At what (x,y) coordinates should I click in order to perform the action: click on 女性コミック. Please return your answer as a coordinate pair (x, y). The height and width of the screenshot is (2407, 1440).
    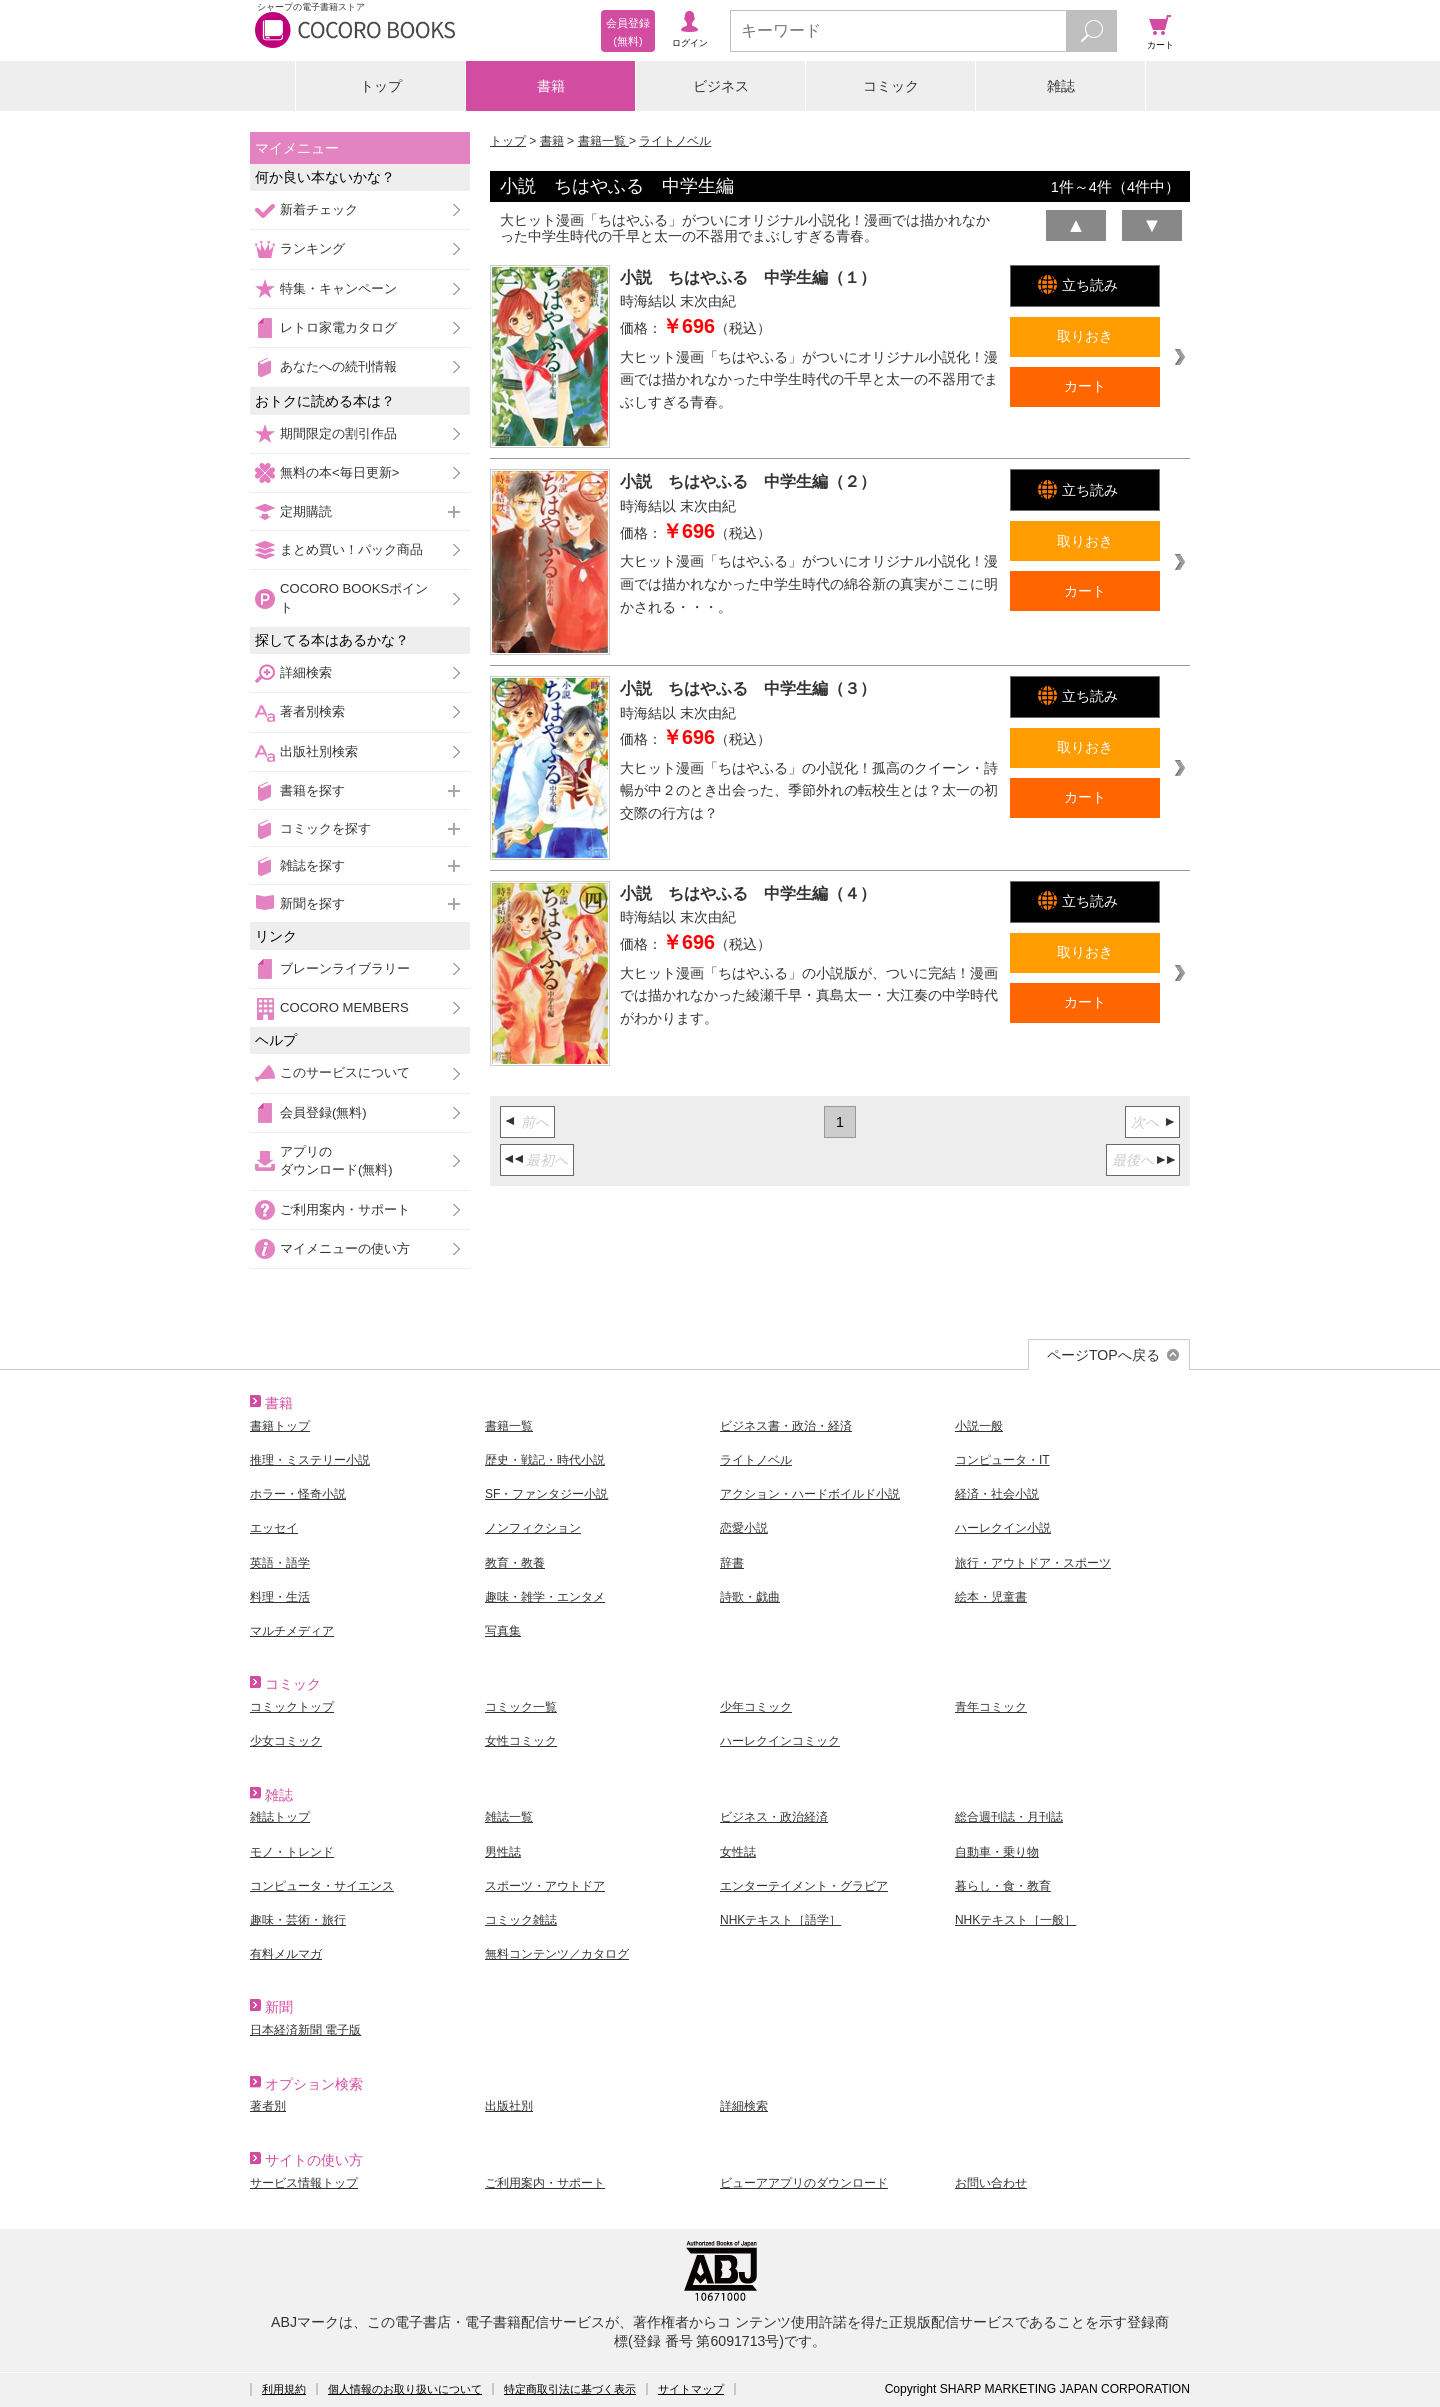
    Looking at the image, I should click on (521, 1741).